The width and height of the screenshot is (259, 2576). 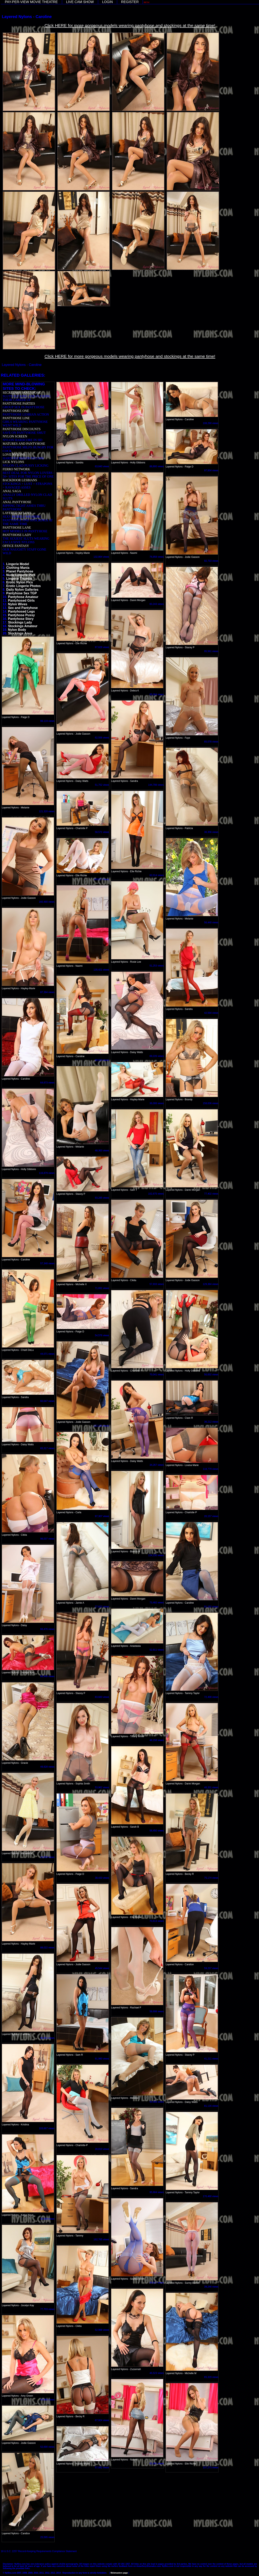 What do you see at coordinates (18, 1350) in the screenshot?
I see `Layered Nylons - Charli DeLu` at bounding box center [18, 1350].